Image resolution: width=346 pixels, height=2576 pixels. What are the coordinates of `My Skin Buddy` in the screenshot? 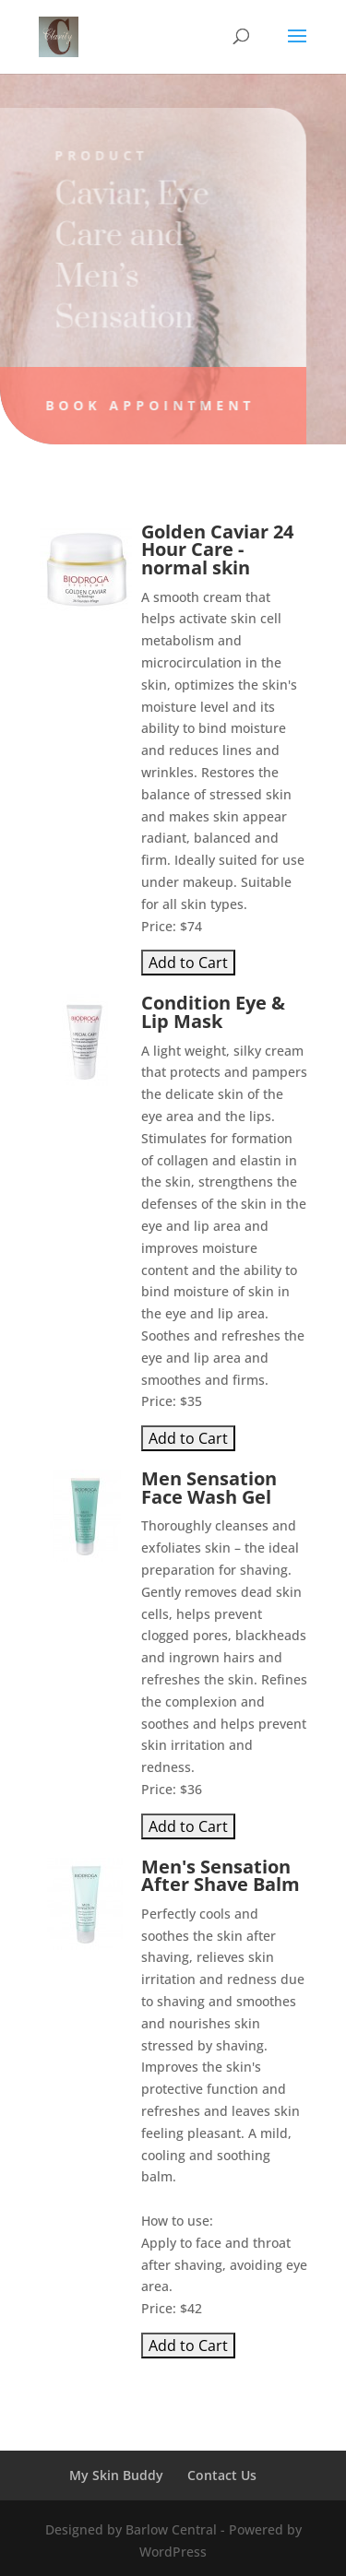 It's located at (116, 2475).